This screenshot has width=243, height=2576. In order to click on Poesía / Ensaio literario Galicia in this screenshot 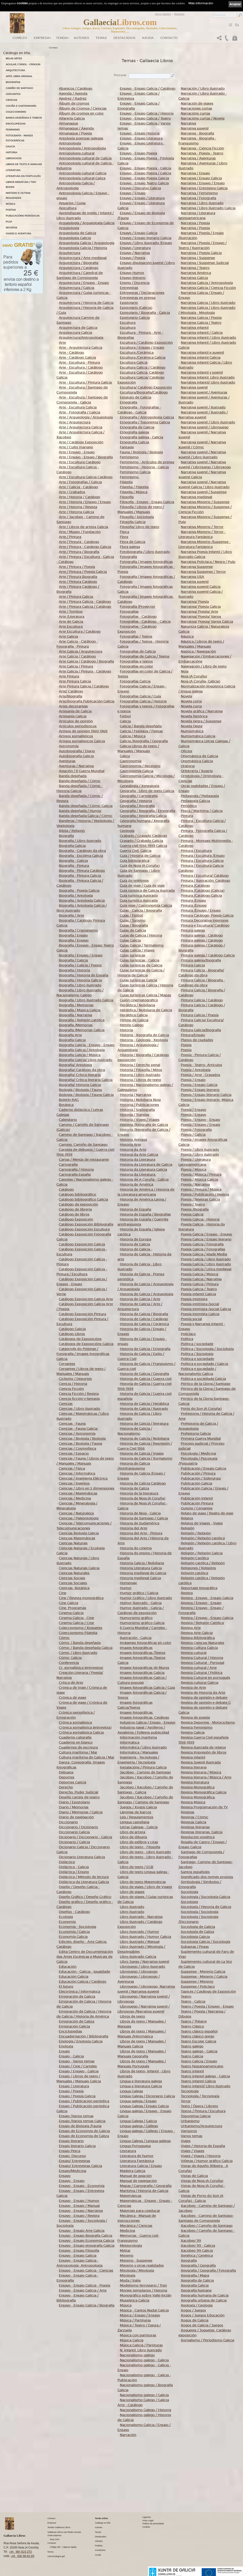, I will do `click(206, 1095)`.